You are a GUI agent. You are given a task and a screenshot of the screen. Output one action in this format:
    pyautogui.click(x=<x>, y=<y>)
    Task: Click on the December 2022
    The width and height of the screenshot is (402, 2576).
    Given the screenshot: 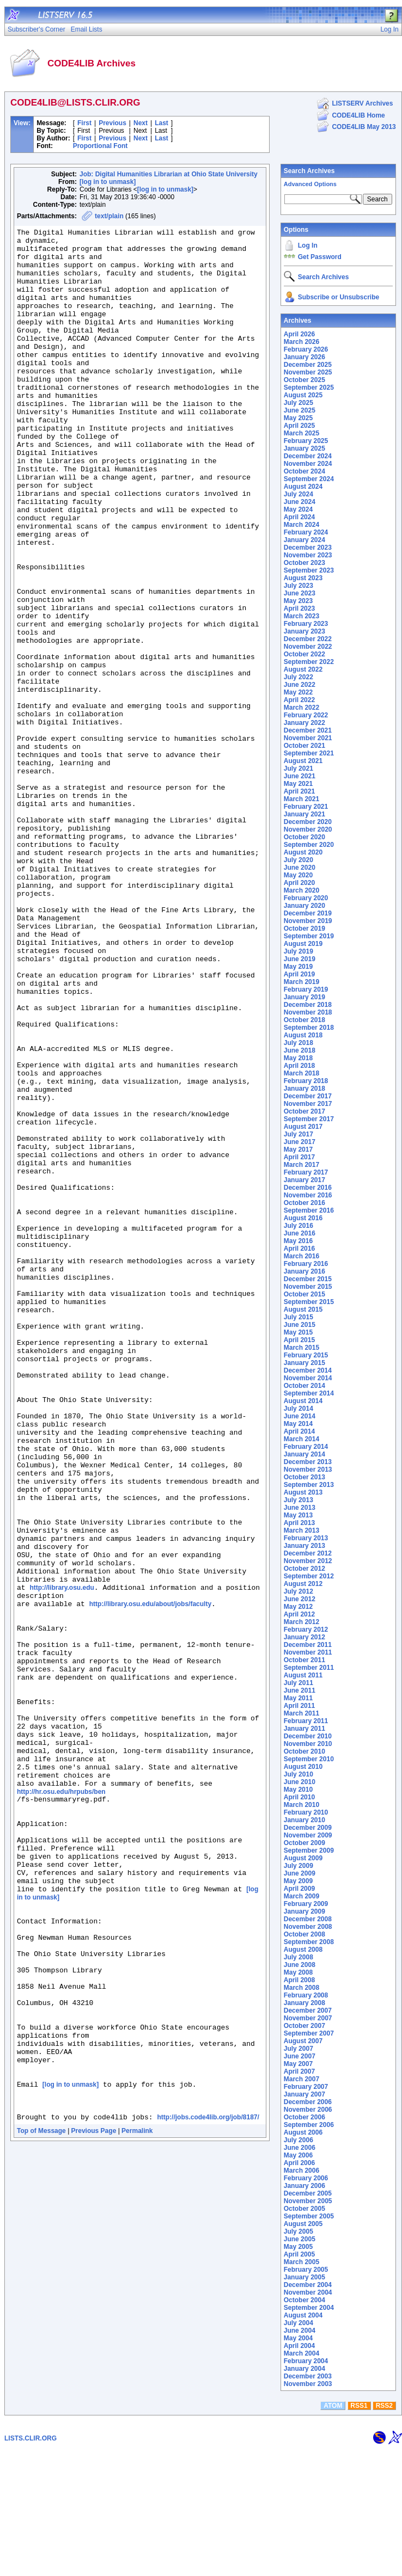 What is the action you would take?
    pyautogui.click(x=308, y=639)
    